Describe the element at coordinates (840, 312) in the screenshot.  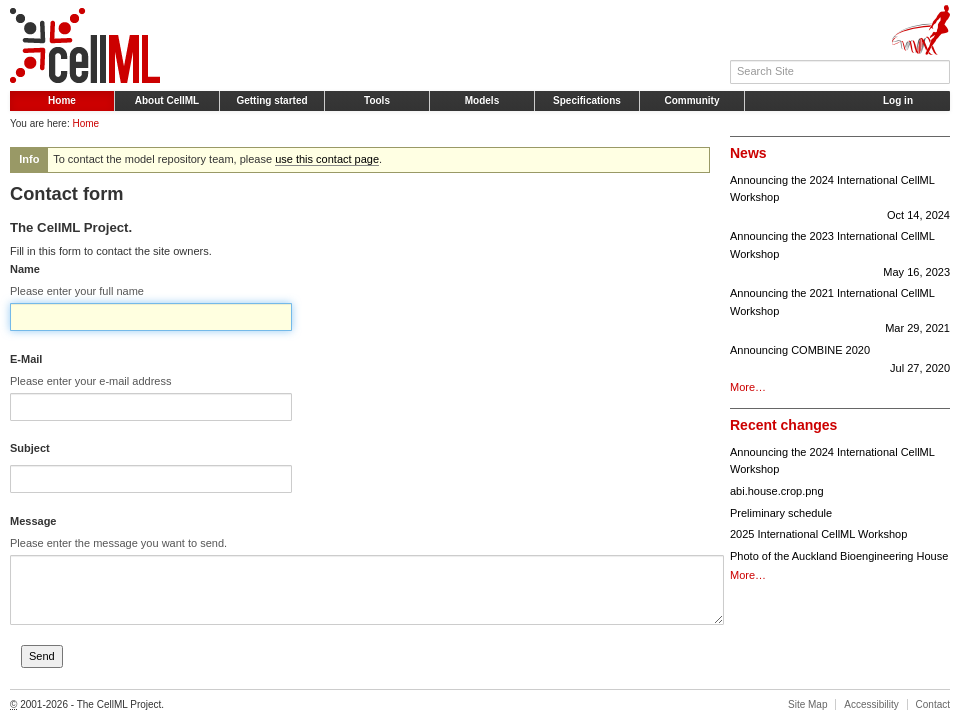
I see `Announcing the 2021 International CellML Workshop` at that location.